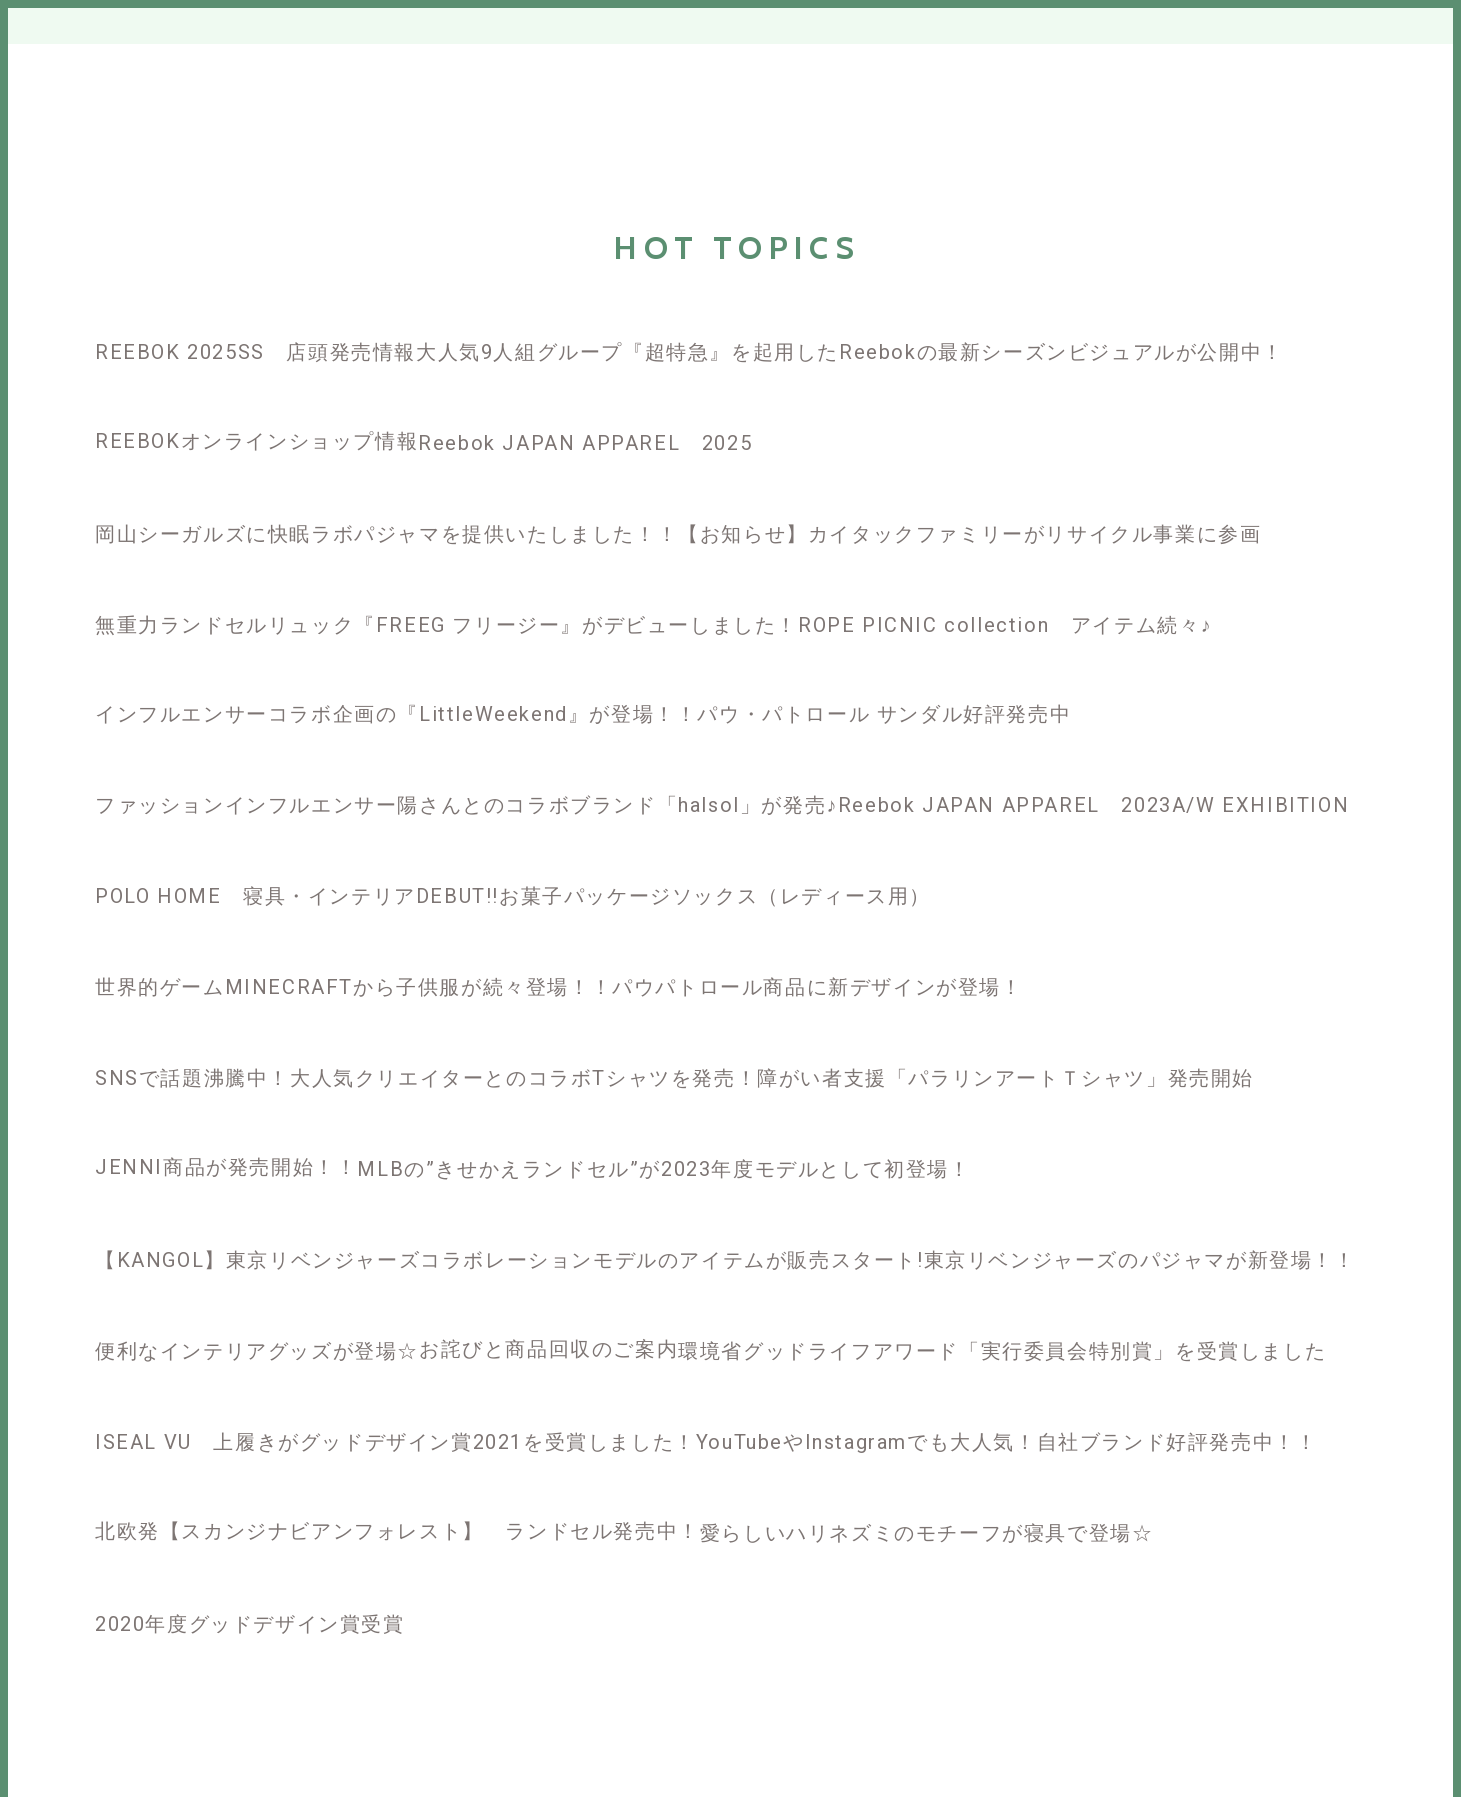 This screenshot has width=1461, height=1797. What do you see at coordinates (1093, 769) in the screenshot?
I see `[Reebok JAPAN APPAREL 2023A/W EXHIBITION]` at bounding box center [1093, 769].